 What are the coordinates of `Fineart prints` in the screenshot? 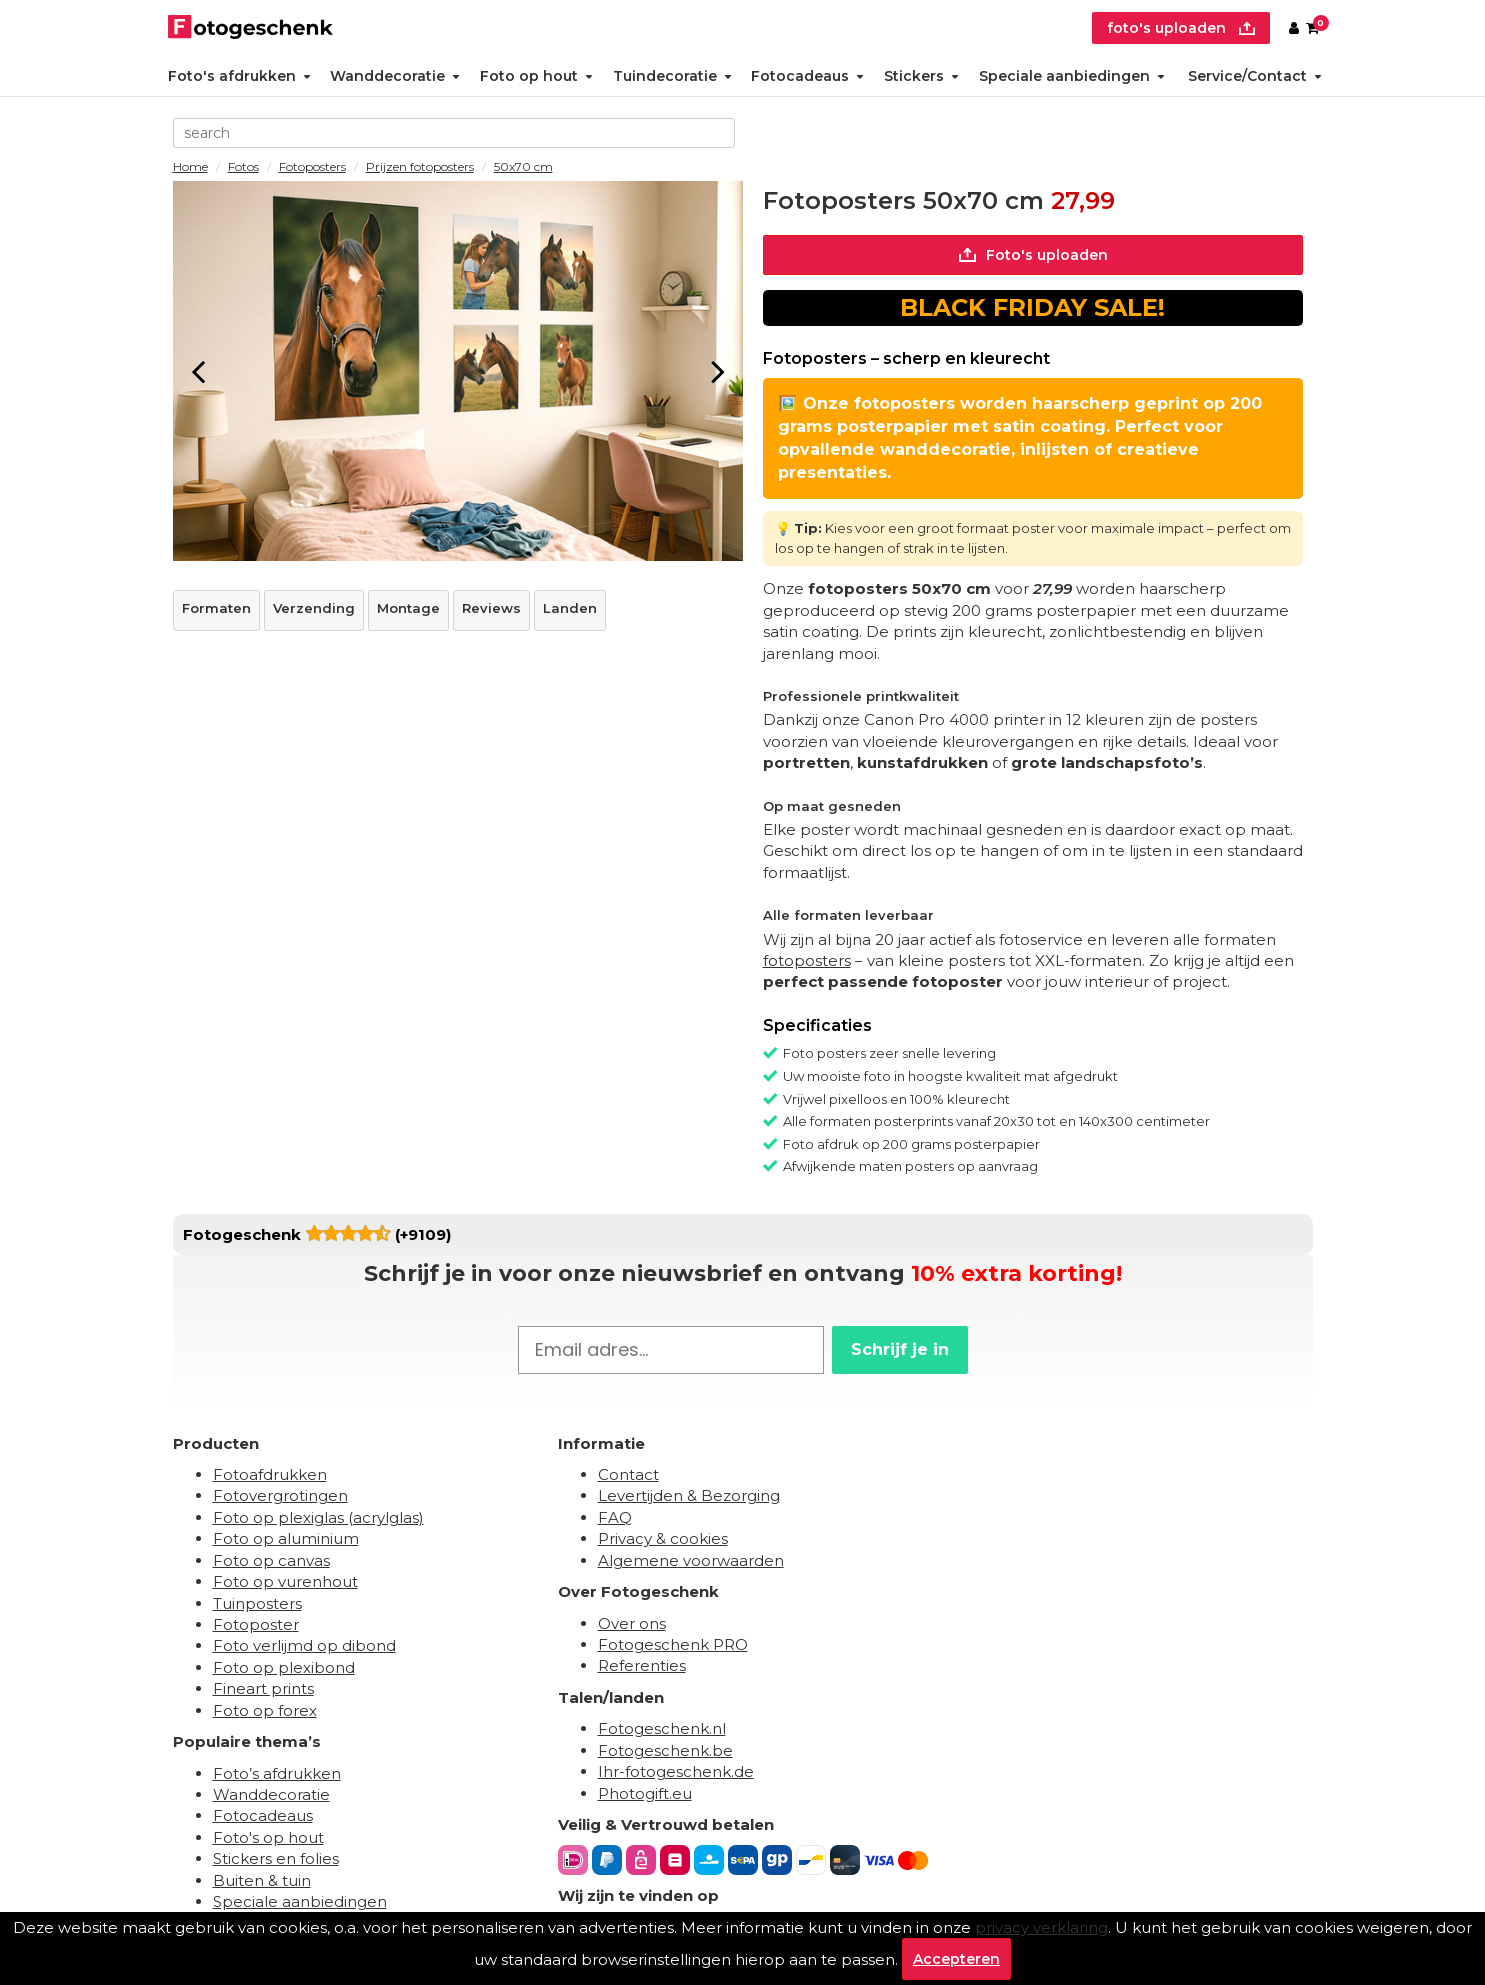 It's located at (263, 1688).